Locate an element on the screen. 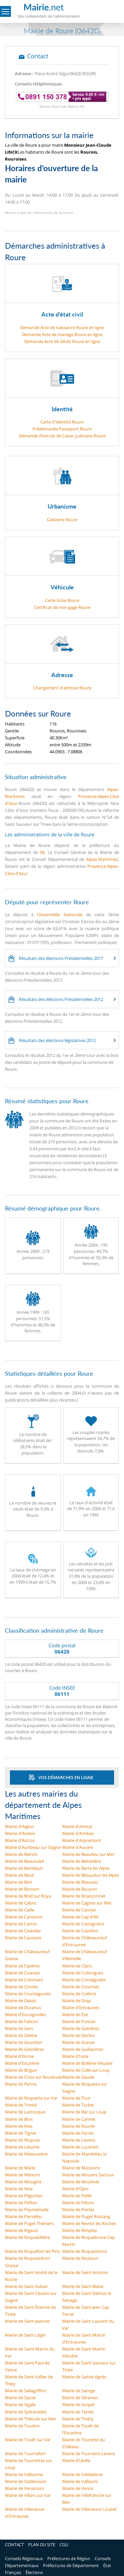 This screenshot has width=124, height=2576. Préfectures de Région is located at coordinates (68, 2558).